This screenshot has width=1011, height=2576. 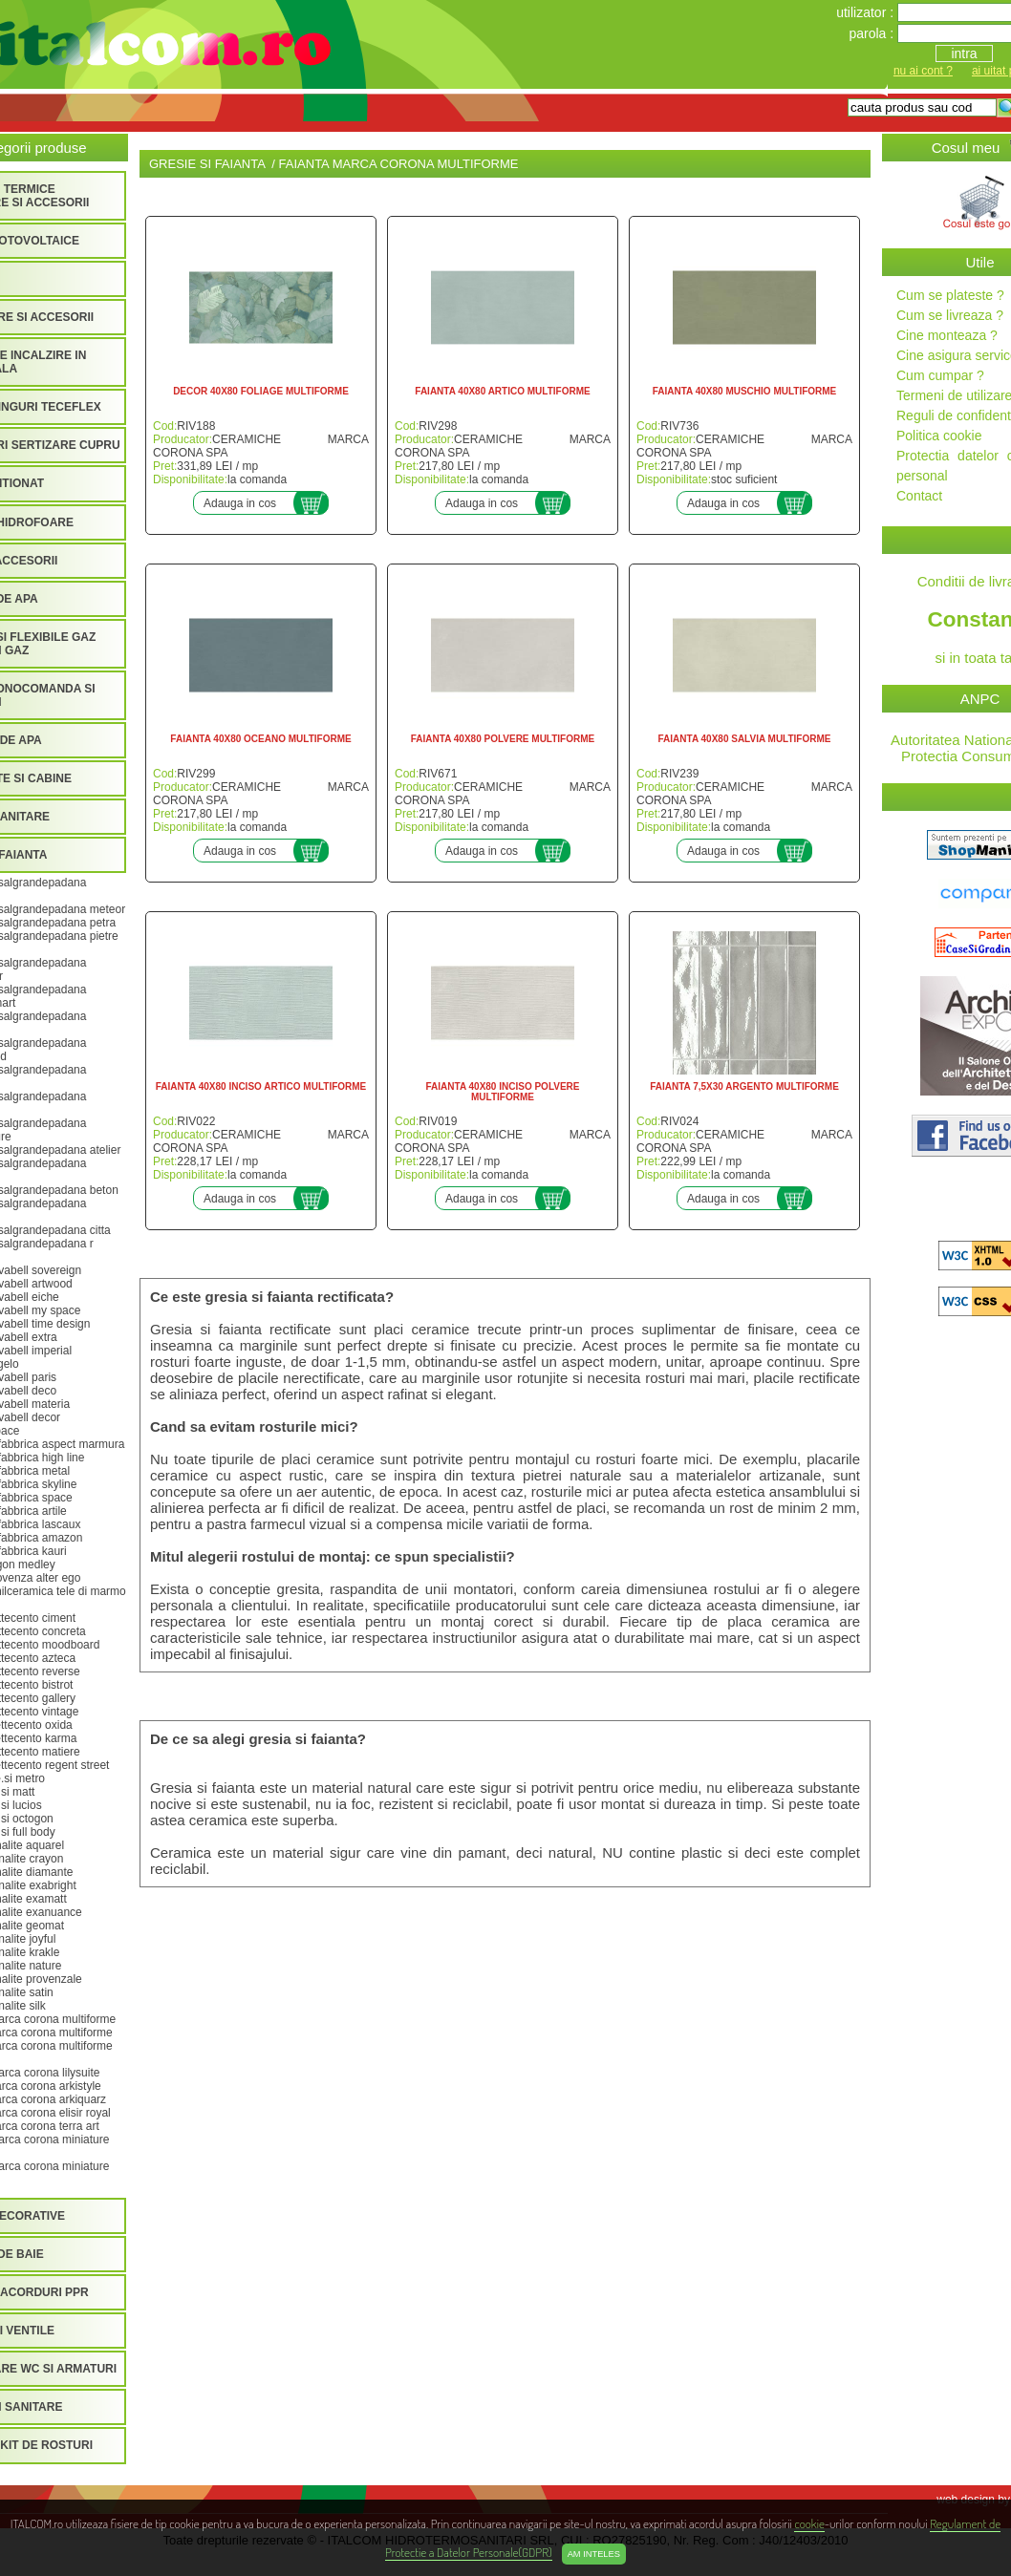 I want to click on FAIANTA 7,5X30 ARGENTO MULTIFORME, so click(x=744, y=1086).